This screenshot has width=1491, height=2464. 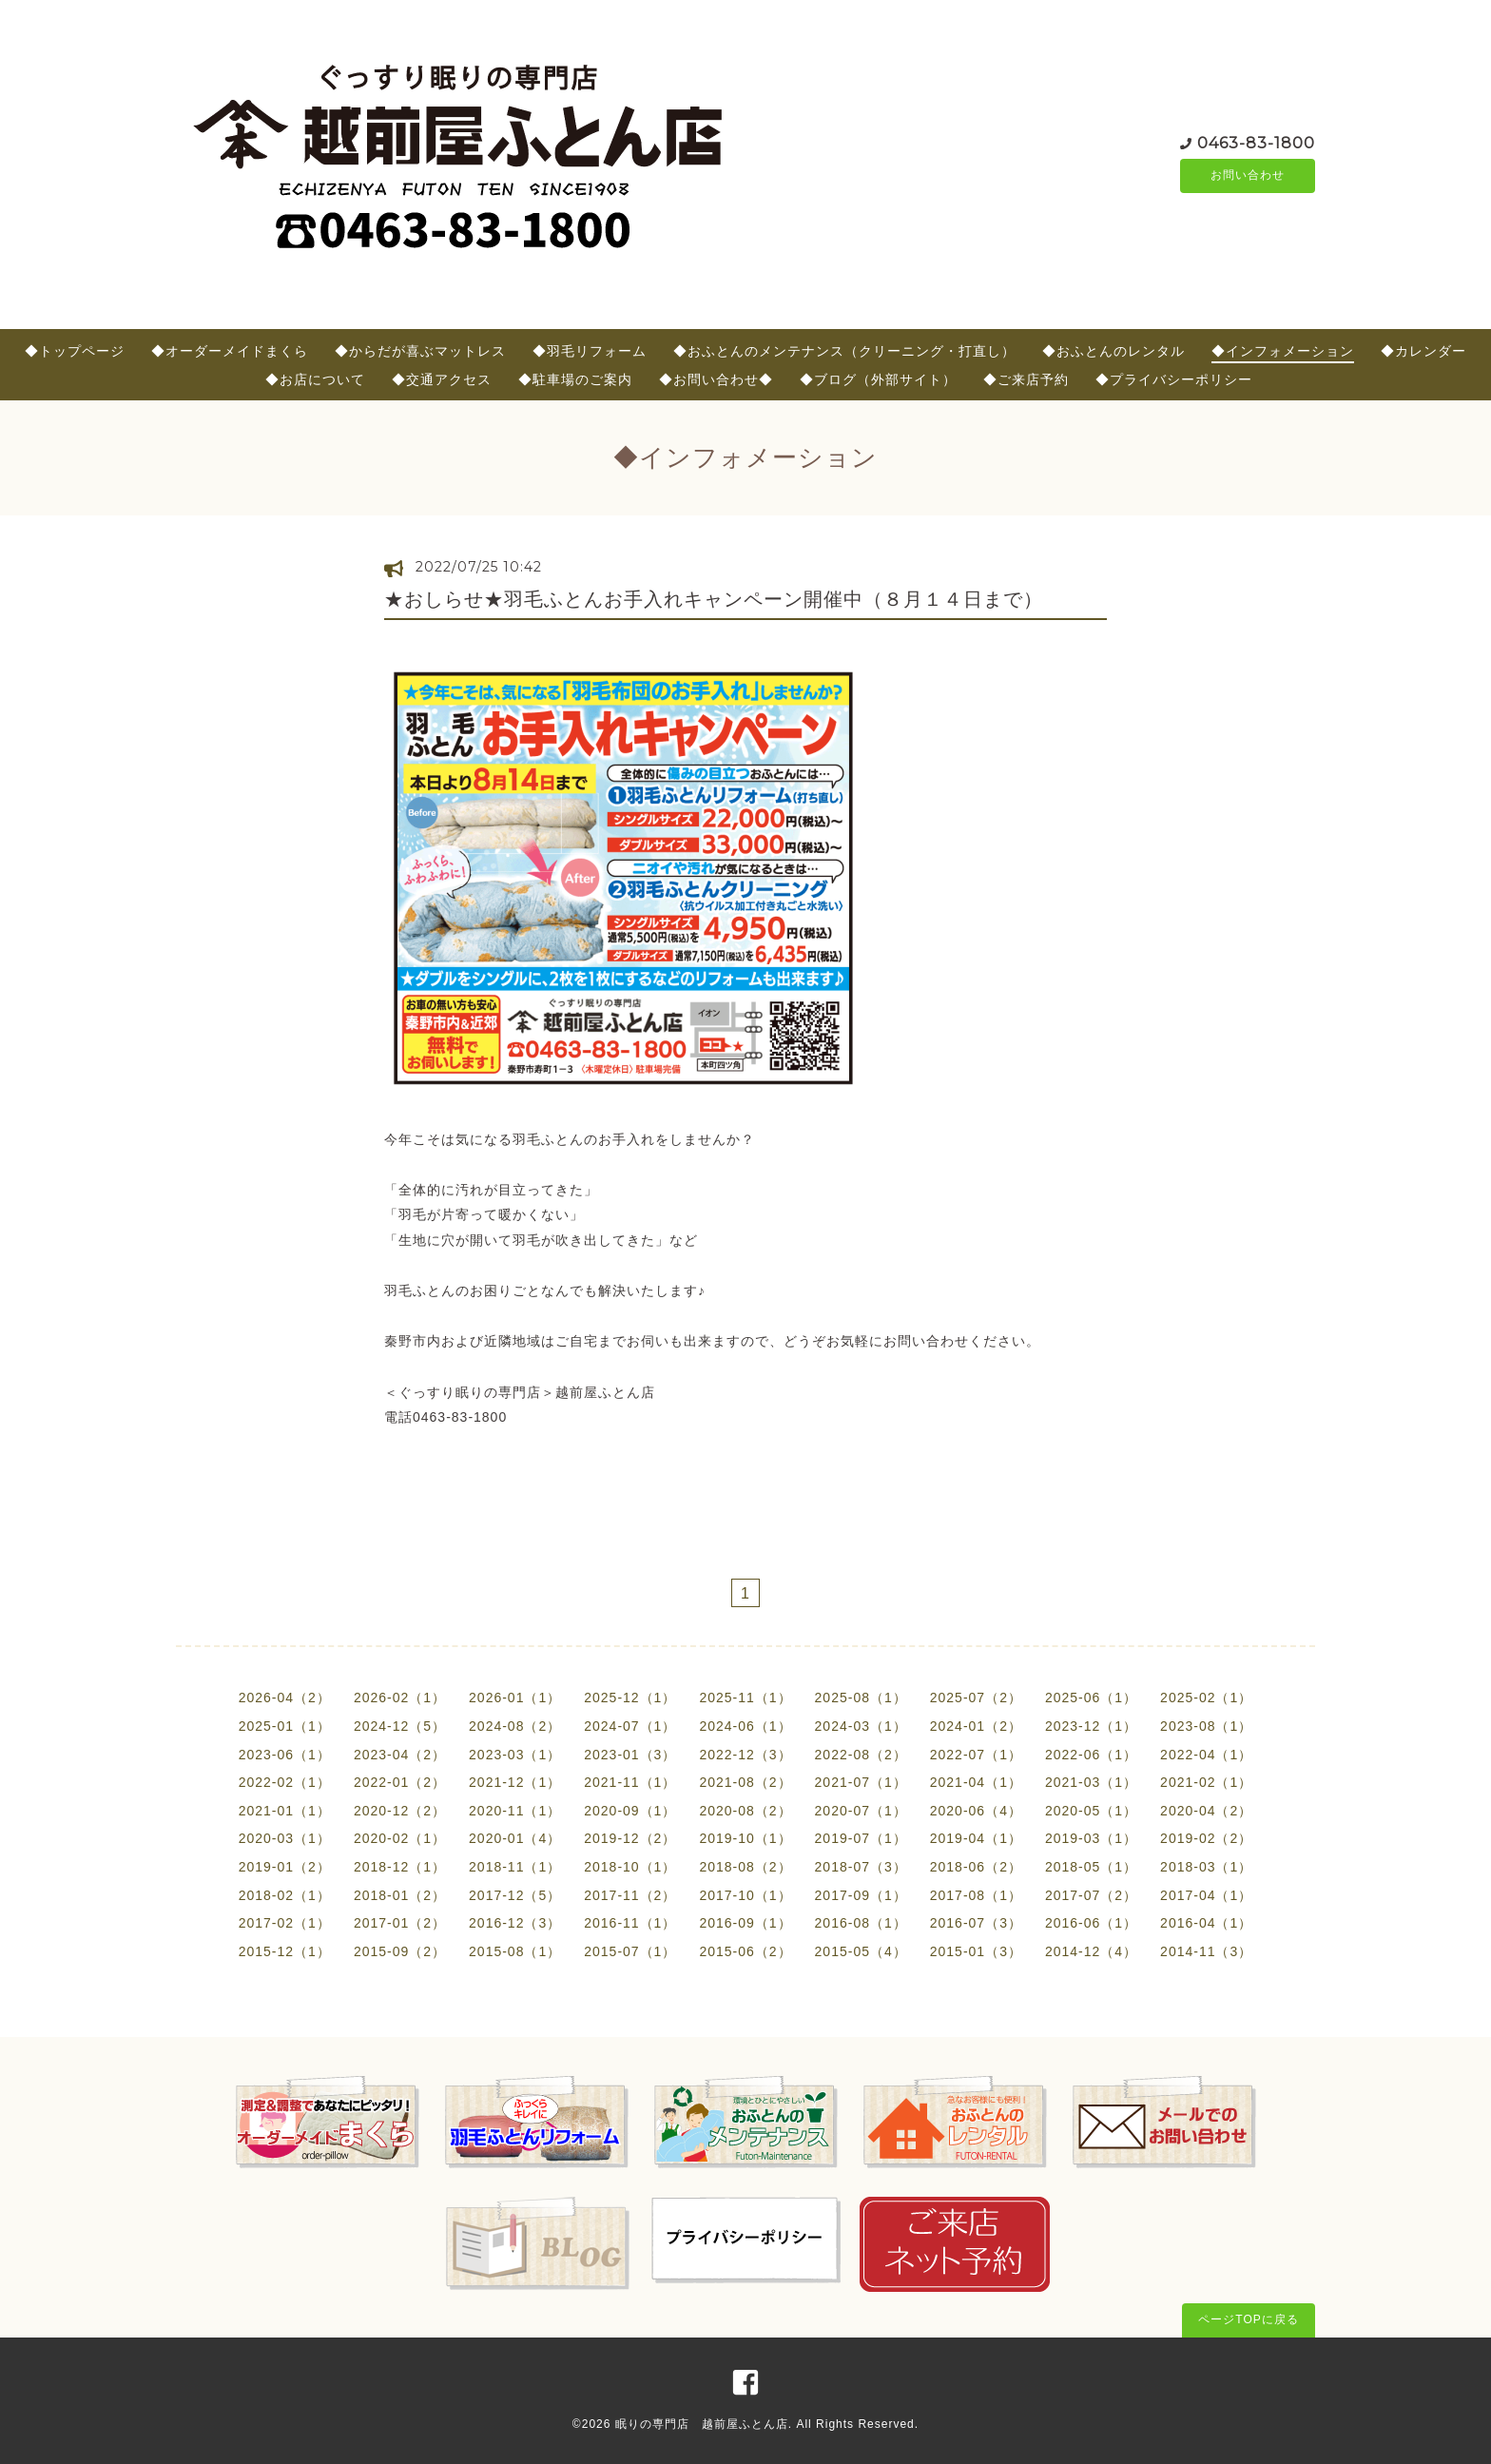 What do you see at coordinates (745, 1697) in the screenshot?
I see `2025-11（1）` at bounding box center [745, 1697].